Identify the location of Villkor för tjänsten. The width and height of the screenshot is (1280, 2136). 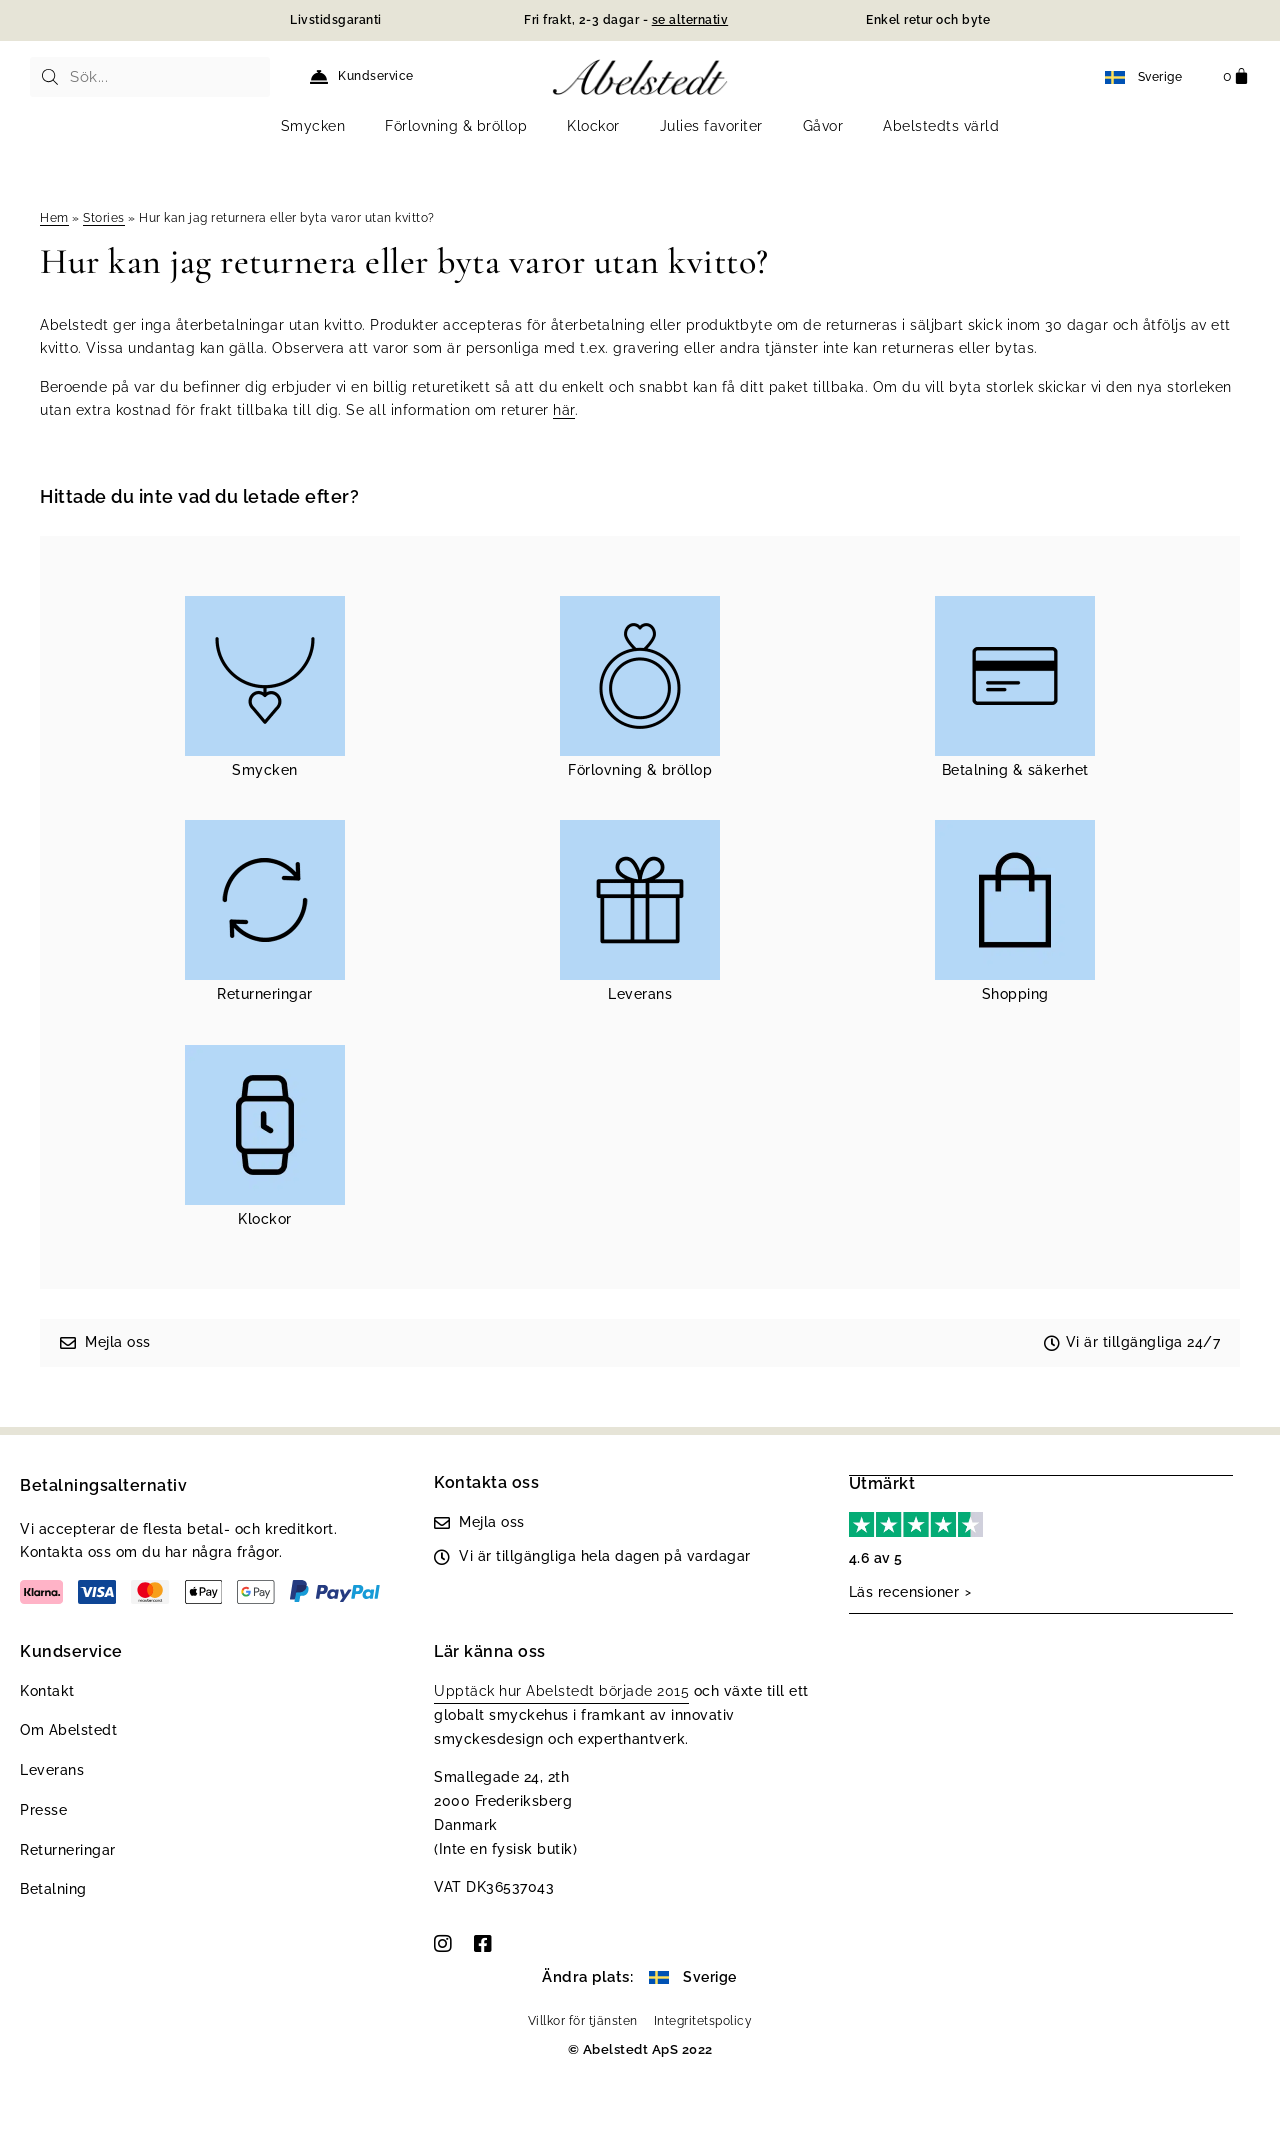
(583, 2021).